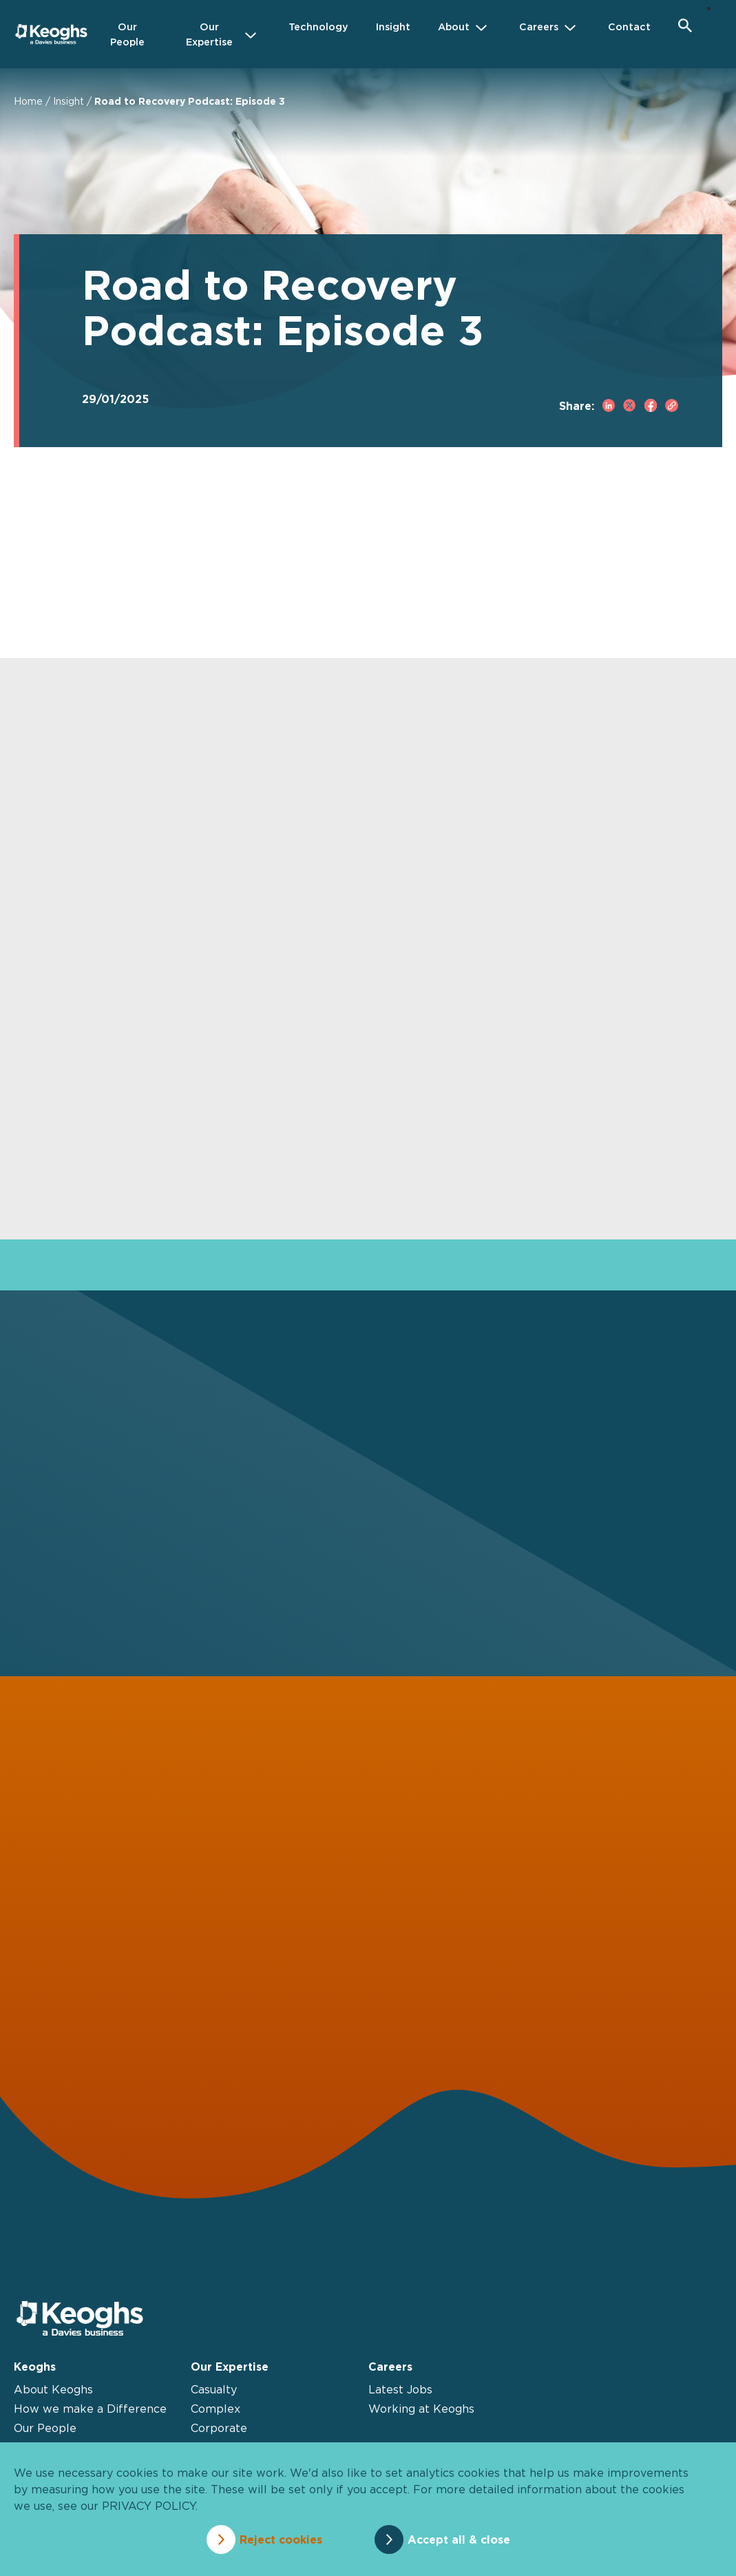 The width and height of the screenshot is (736, 2576). Describe the element at coordinates (149, 2506) in the screenshot. I see `privacy policy` at that location.